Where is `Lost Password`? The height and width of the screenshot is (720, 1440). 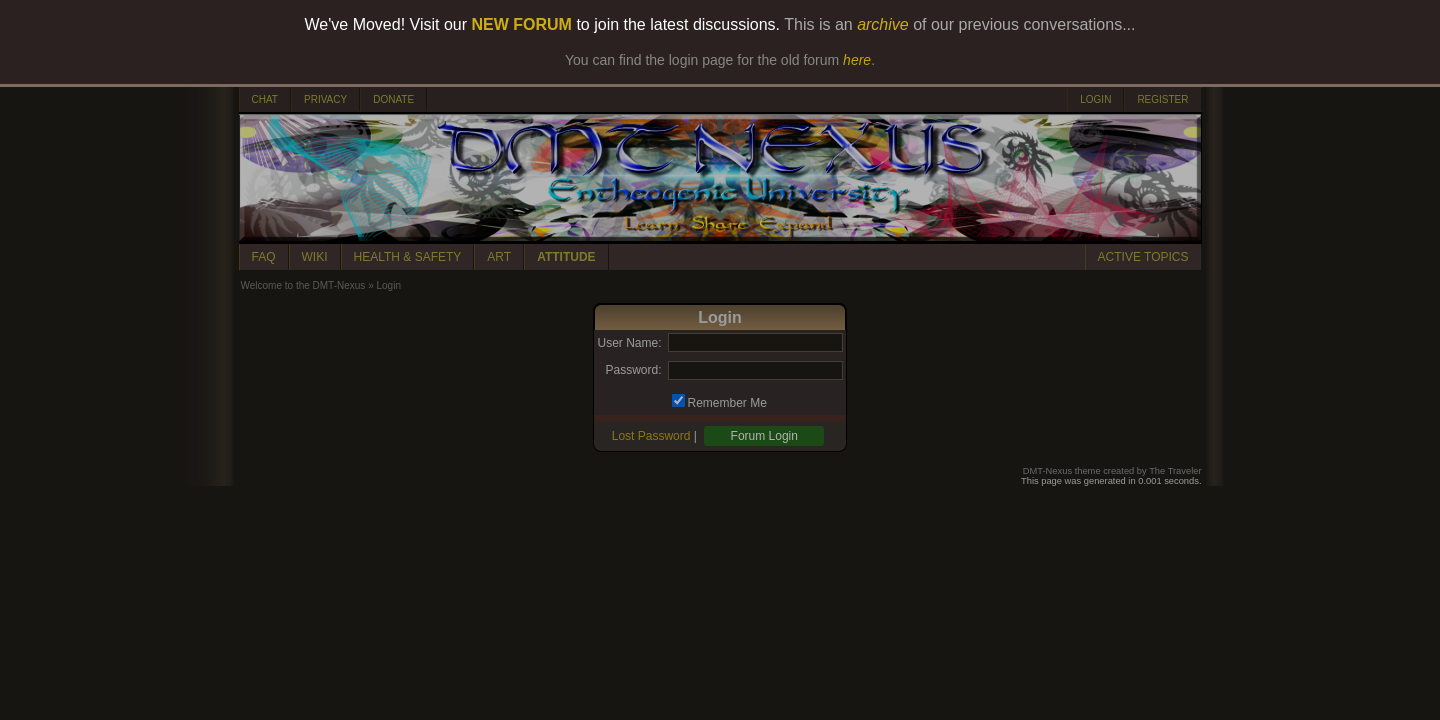
Lost Password is located at coordinates (651, 436).